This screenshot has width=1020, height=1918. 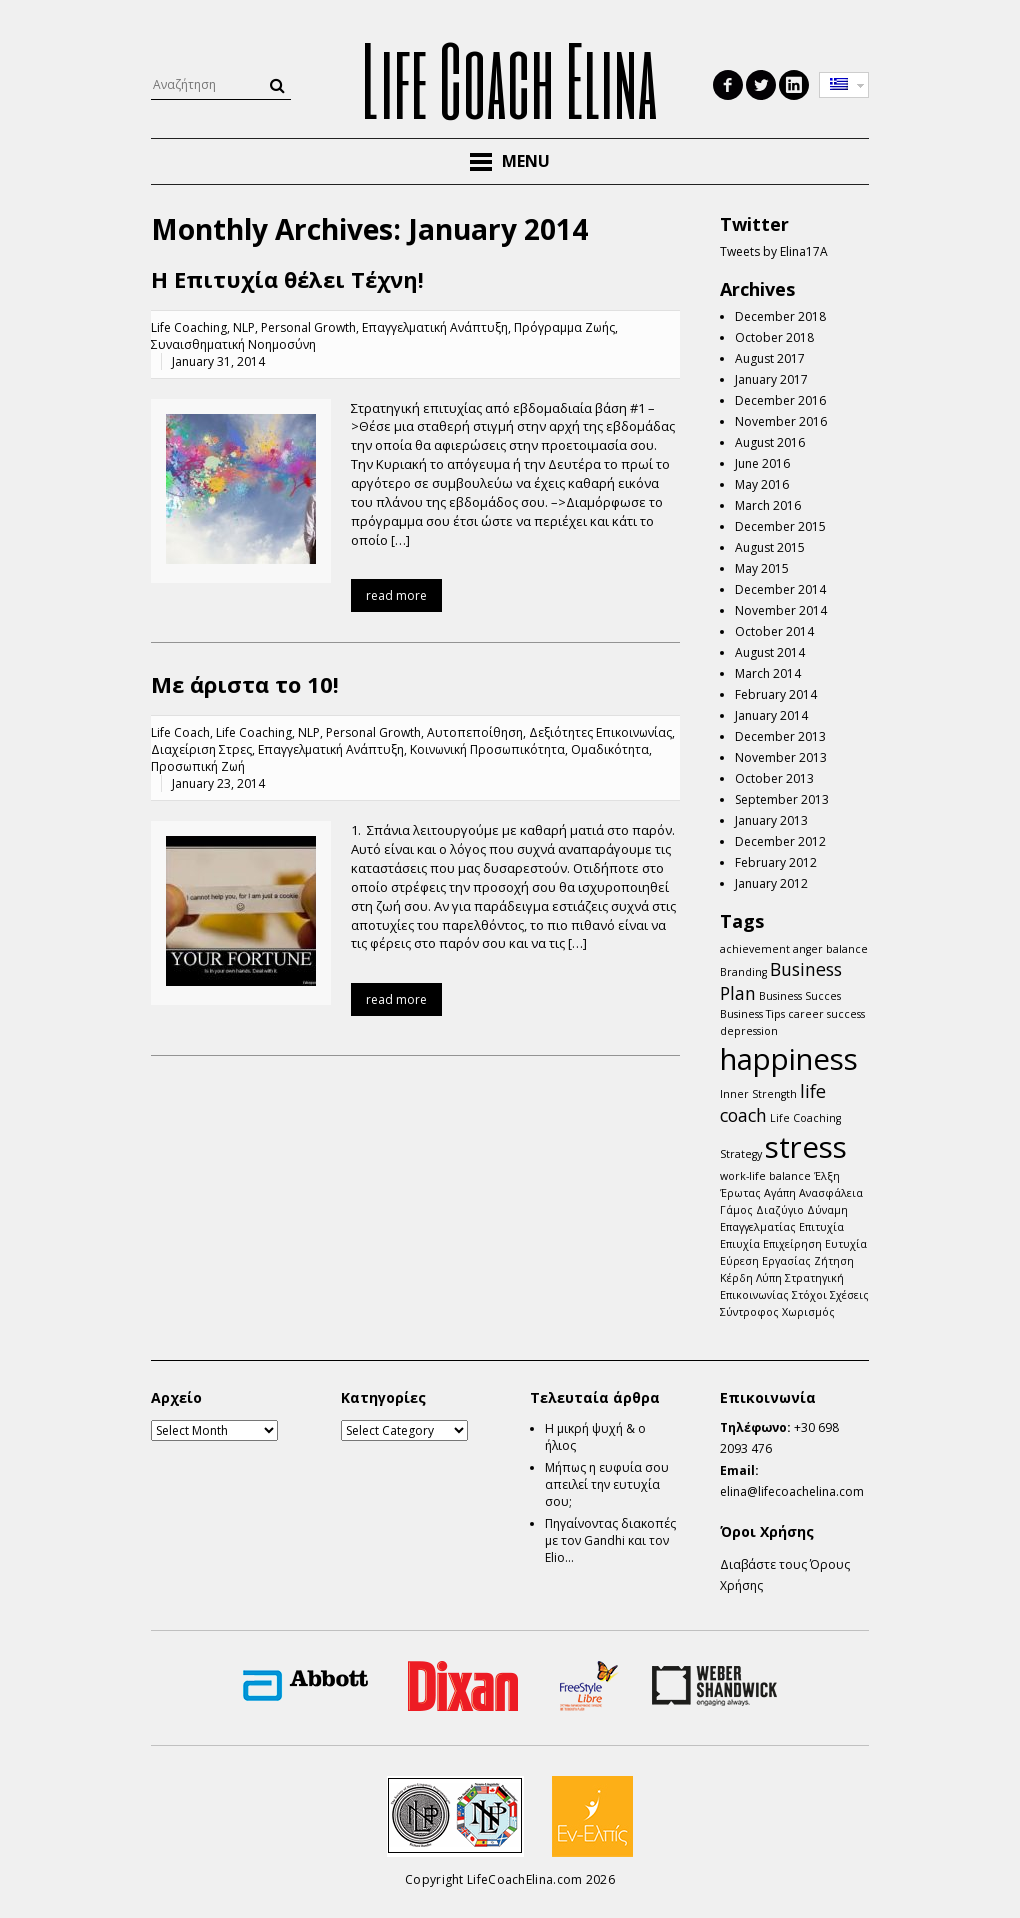 I want to click on NLP, so click(x=244, y=327).